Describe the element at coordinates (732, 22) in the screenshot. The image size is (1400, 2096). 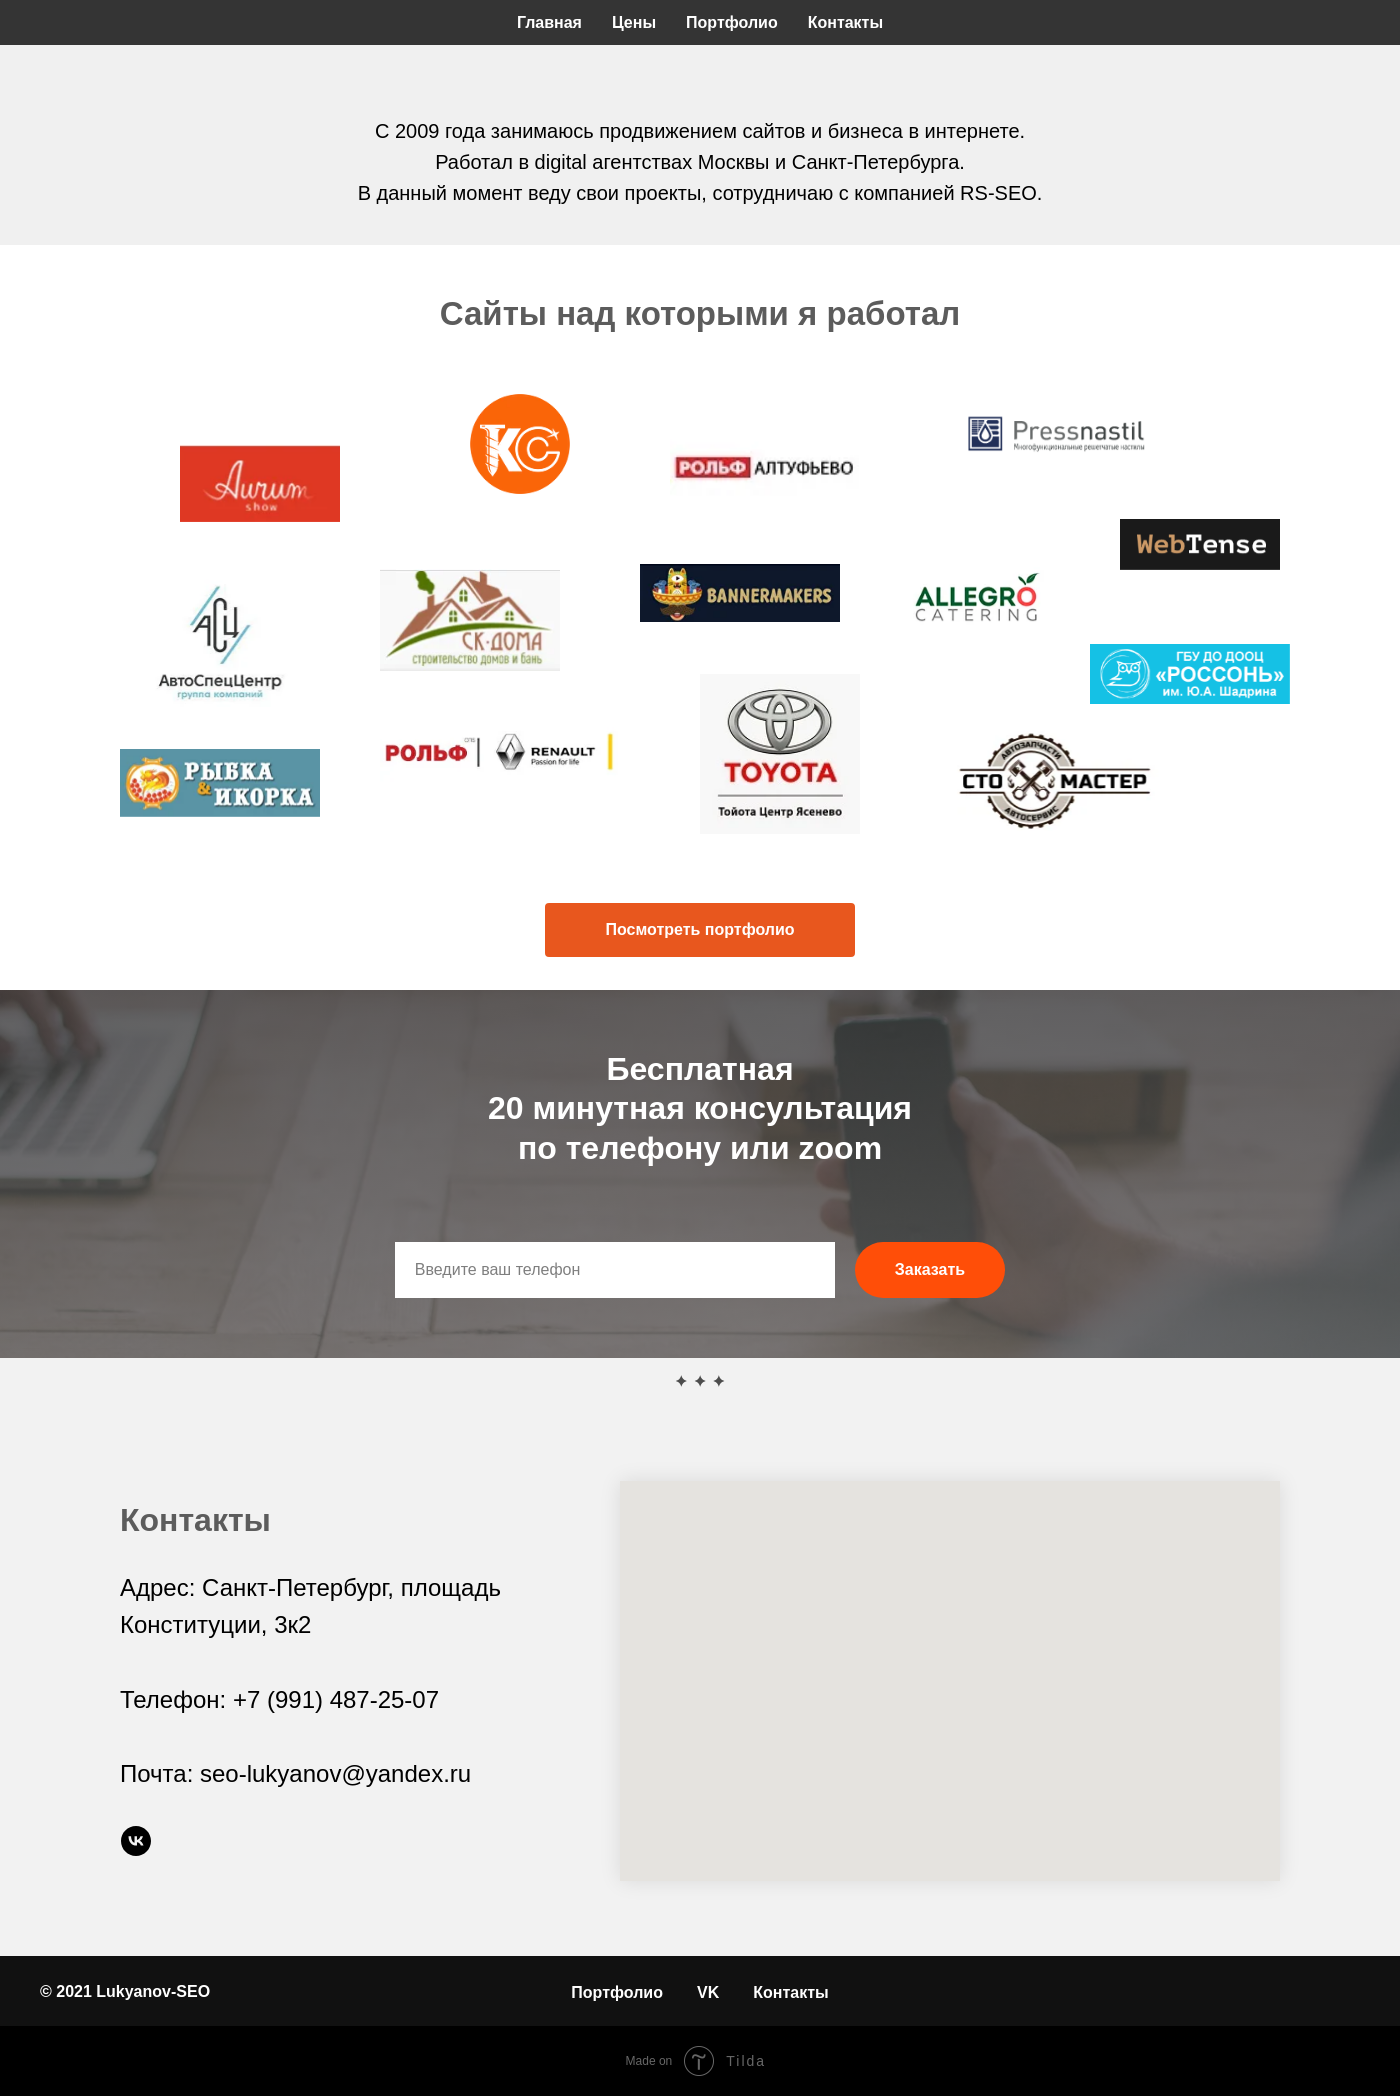
I see `Портфолио` at that location.